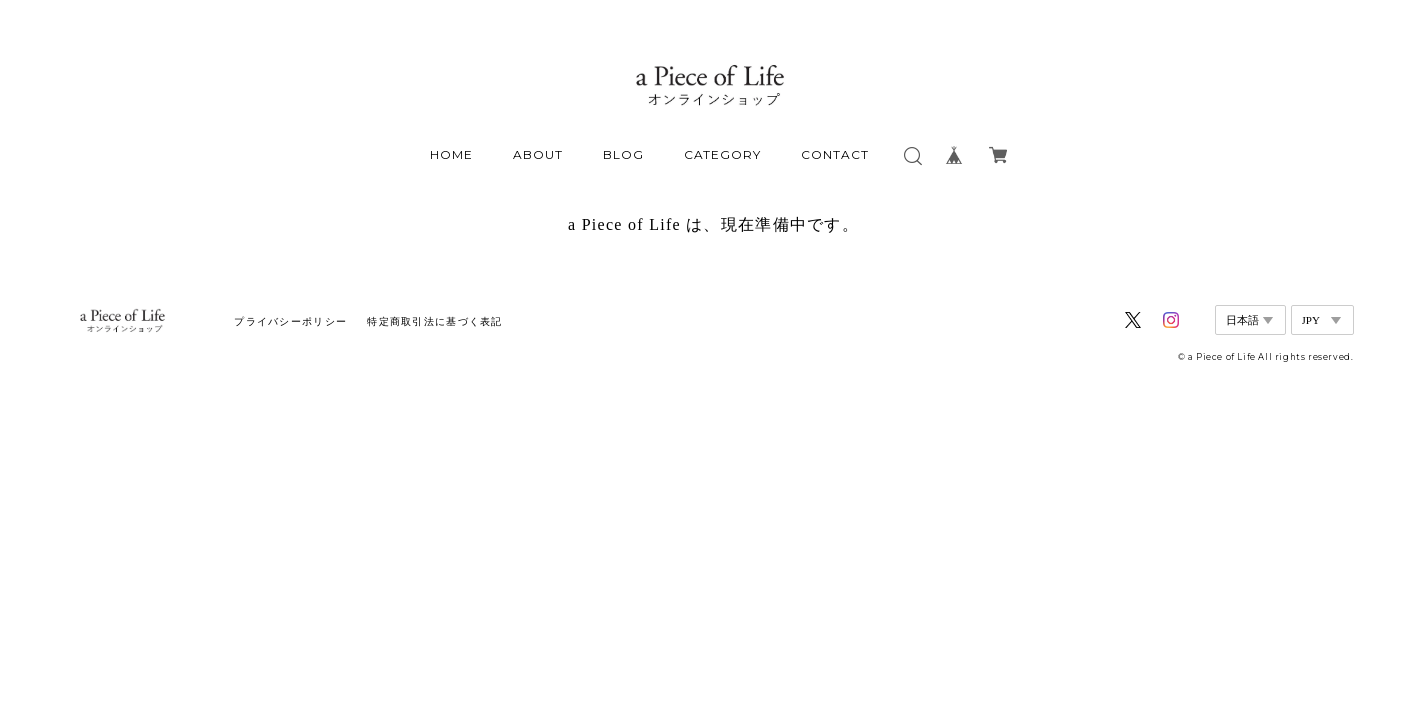  I want to click on BLOG, so click(623, 154).